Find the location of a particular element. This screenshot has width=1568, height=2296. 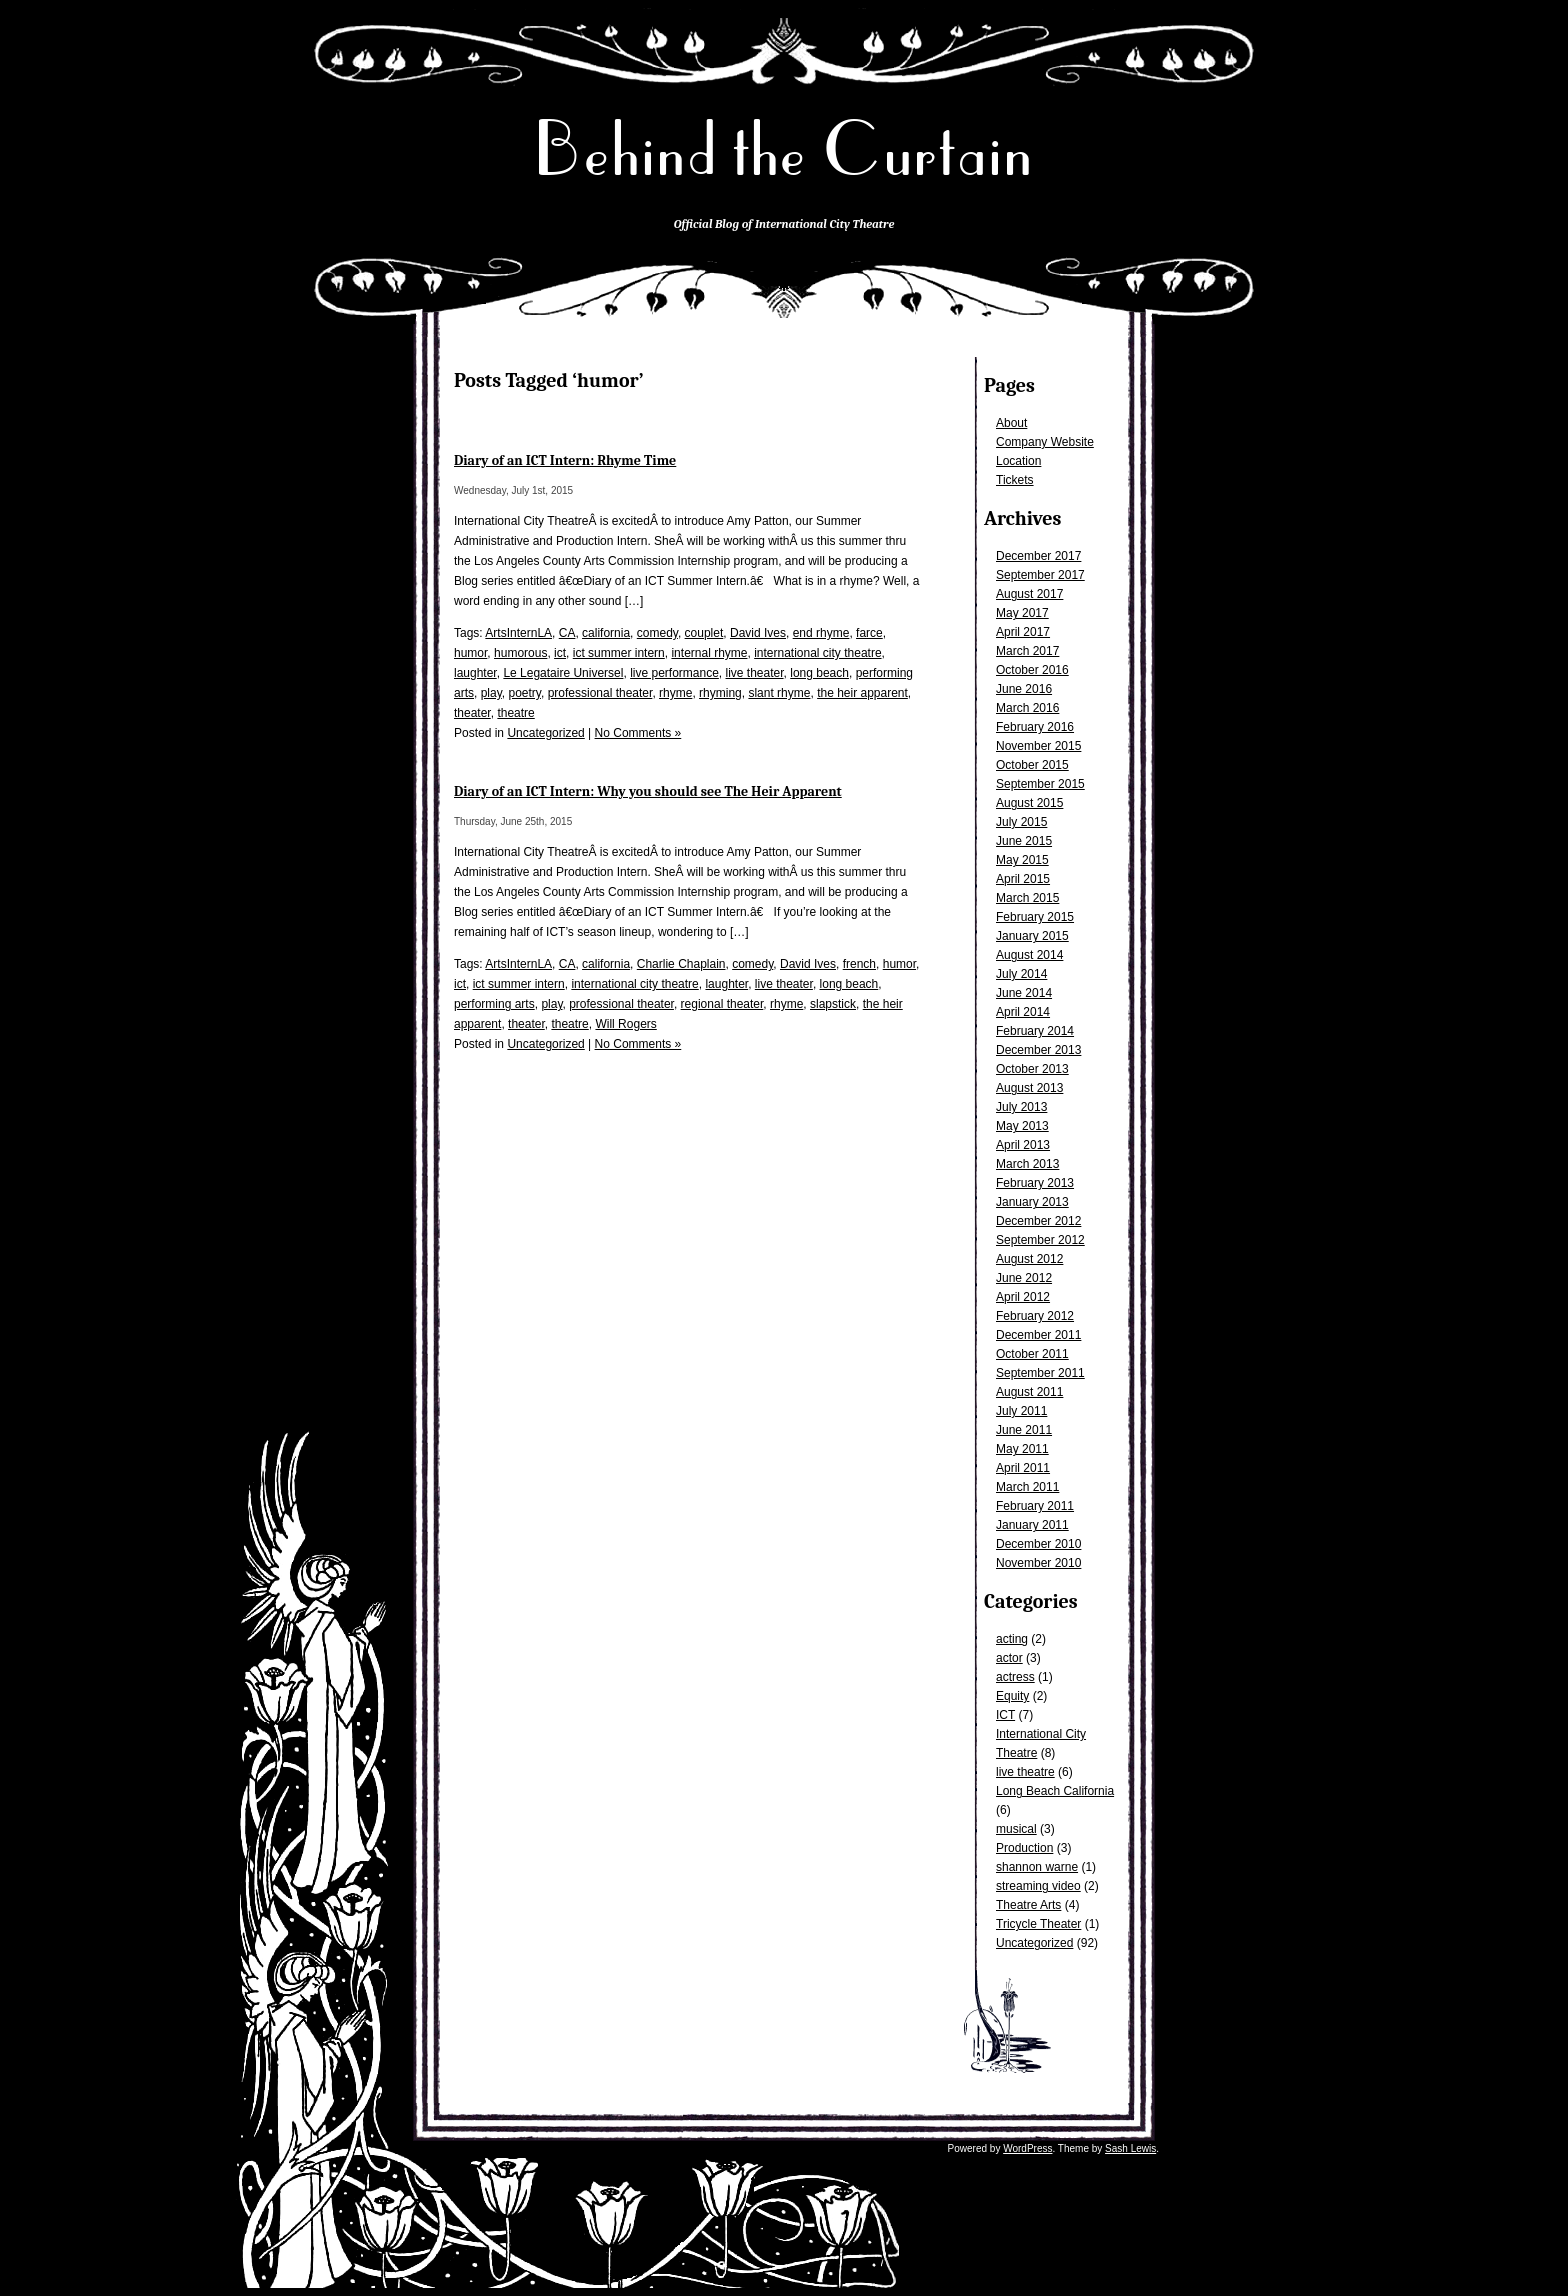

January 2011 is located at coordinates (1032, 1525).